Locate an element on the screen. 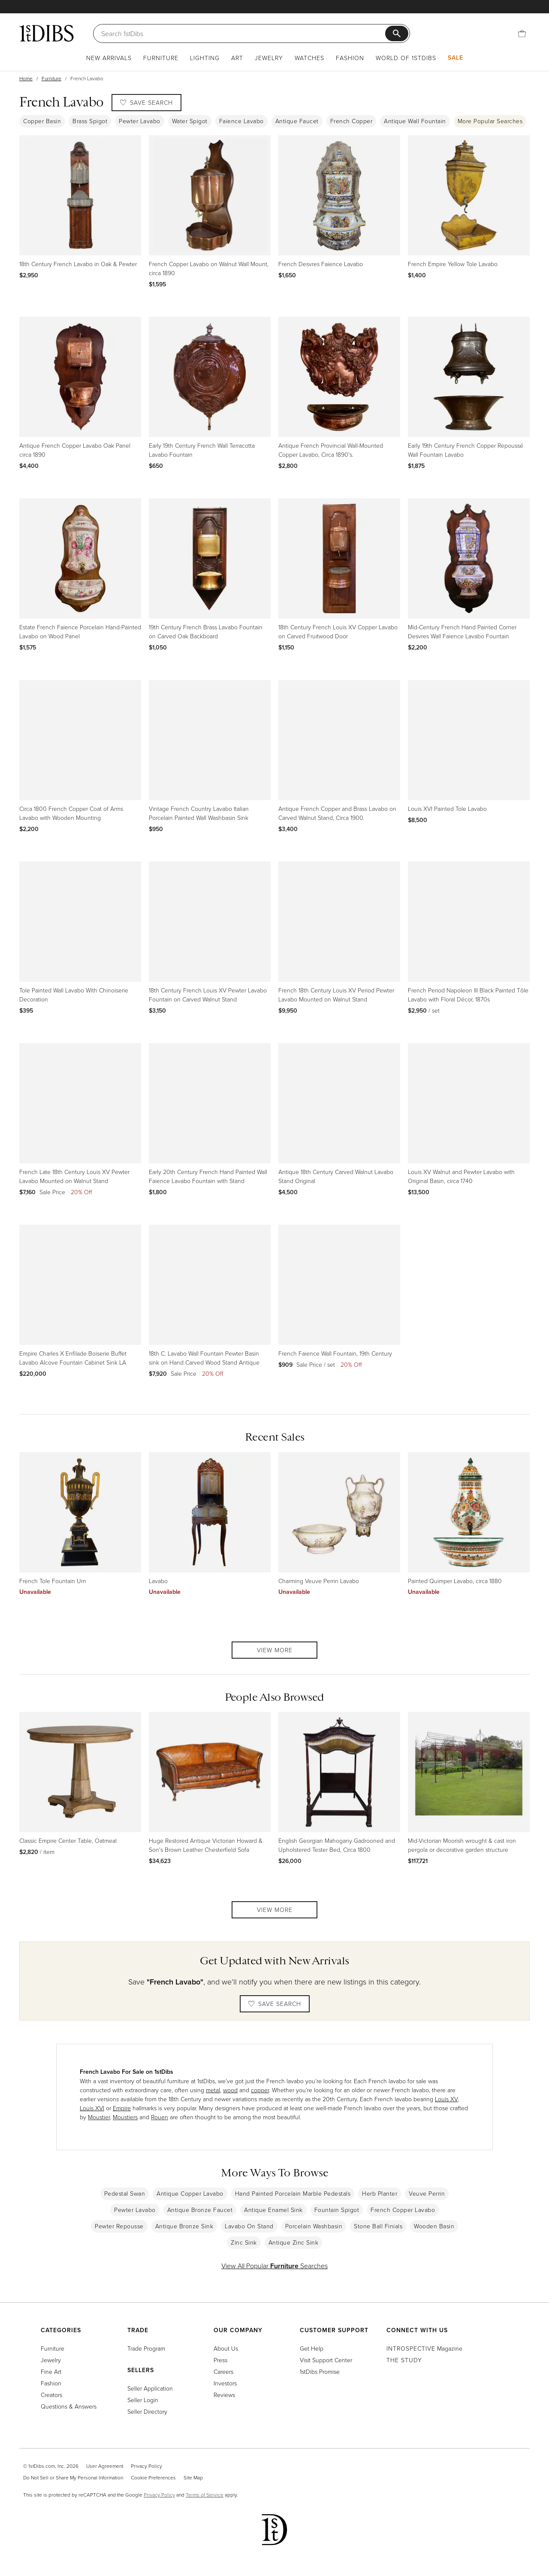 This screenshot has height=2576, width=549. Empire is located at coordinates (122, 2108).